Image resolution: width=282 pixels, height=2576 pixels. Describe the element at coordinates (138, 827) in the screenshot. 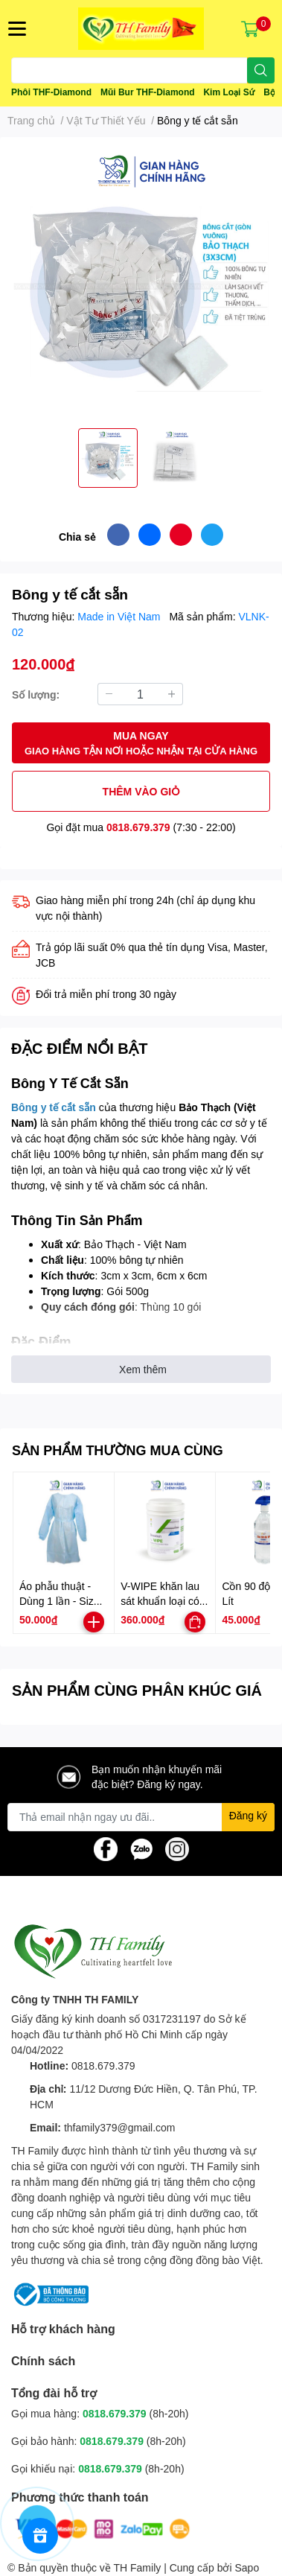

I see `0818.679.379` at that location.